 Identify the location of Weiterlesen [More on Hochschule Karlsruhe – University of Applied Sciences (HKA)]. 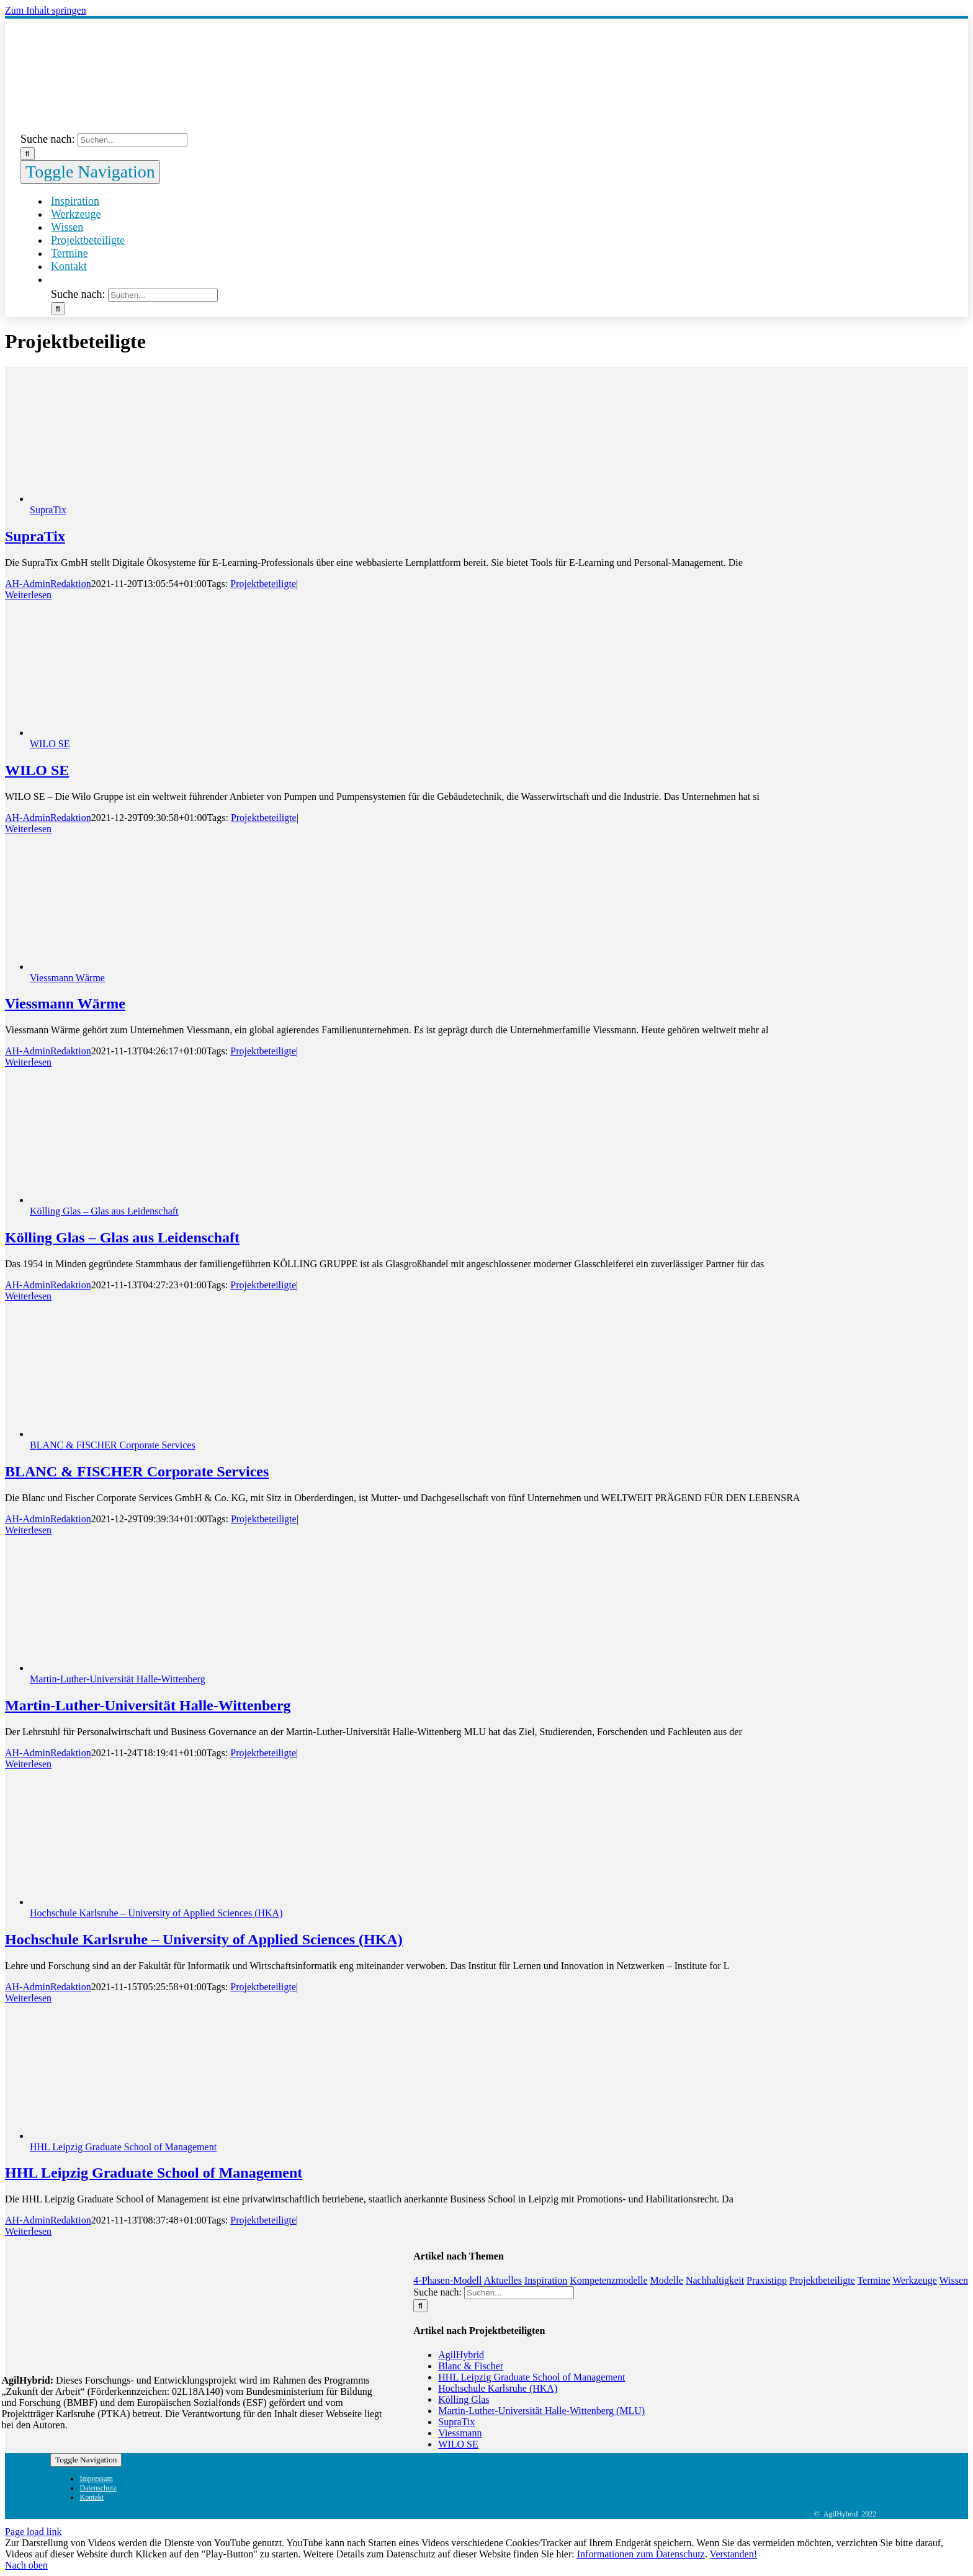
(28, 1998).